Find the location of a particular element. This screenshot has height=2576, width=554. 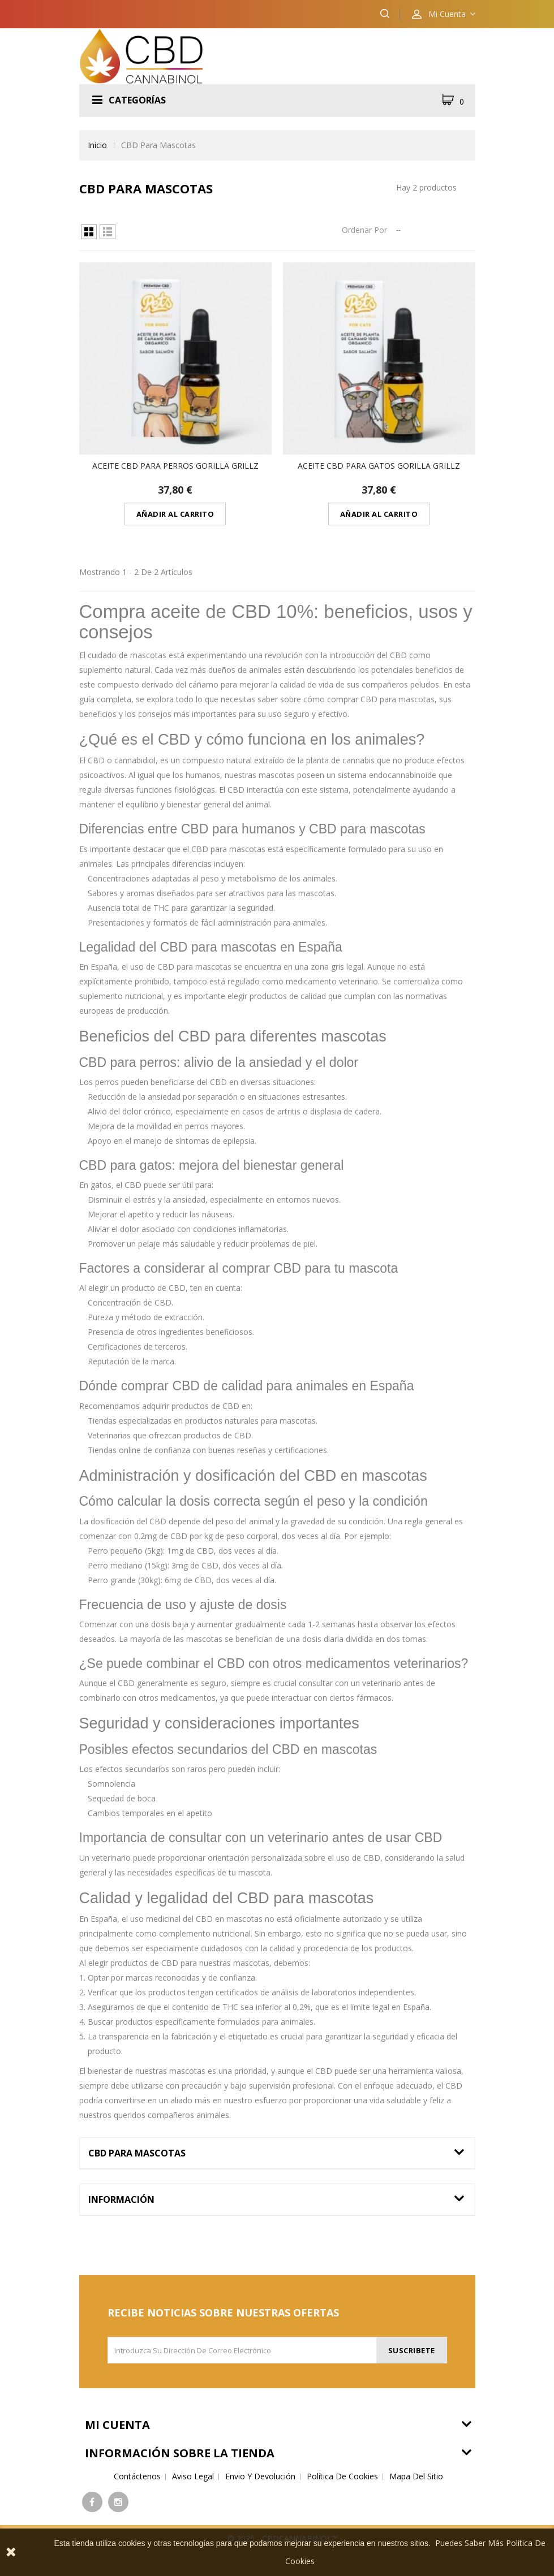

Aviso legal is located at coordinates (193, 2476).